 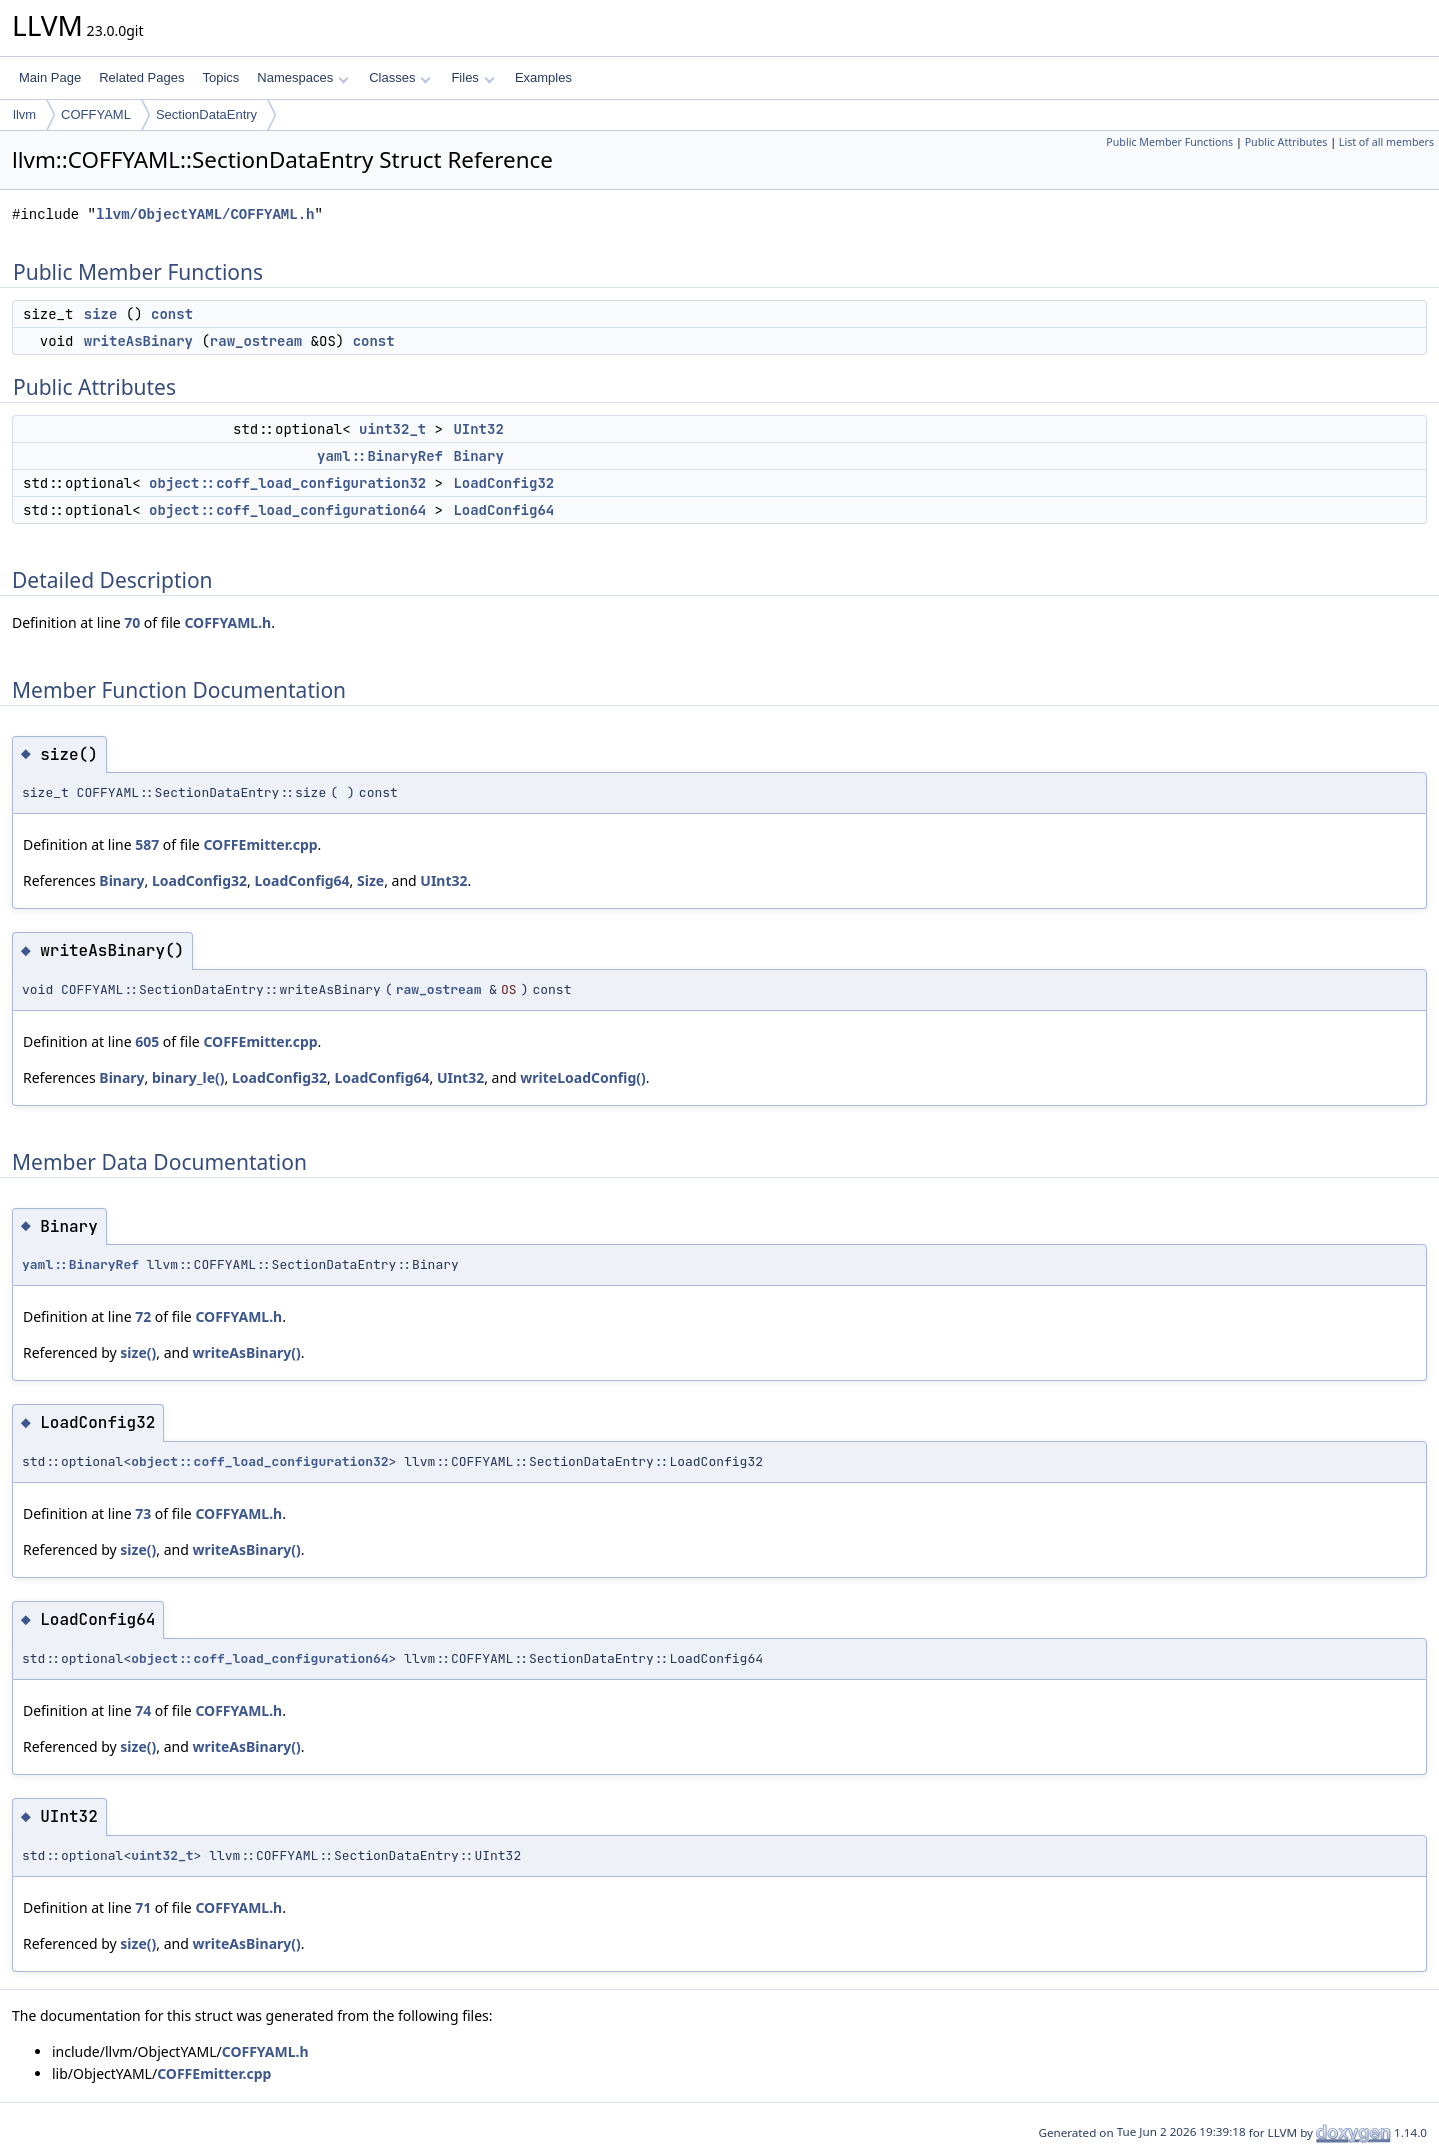 I want to click on writeLoadConfig(), so click(x=582, y=1077).